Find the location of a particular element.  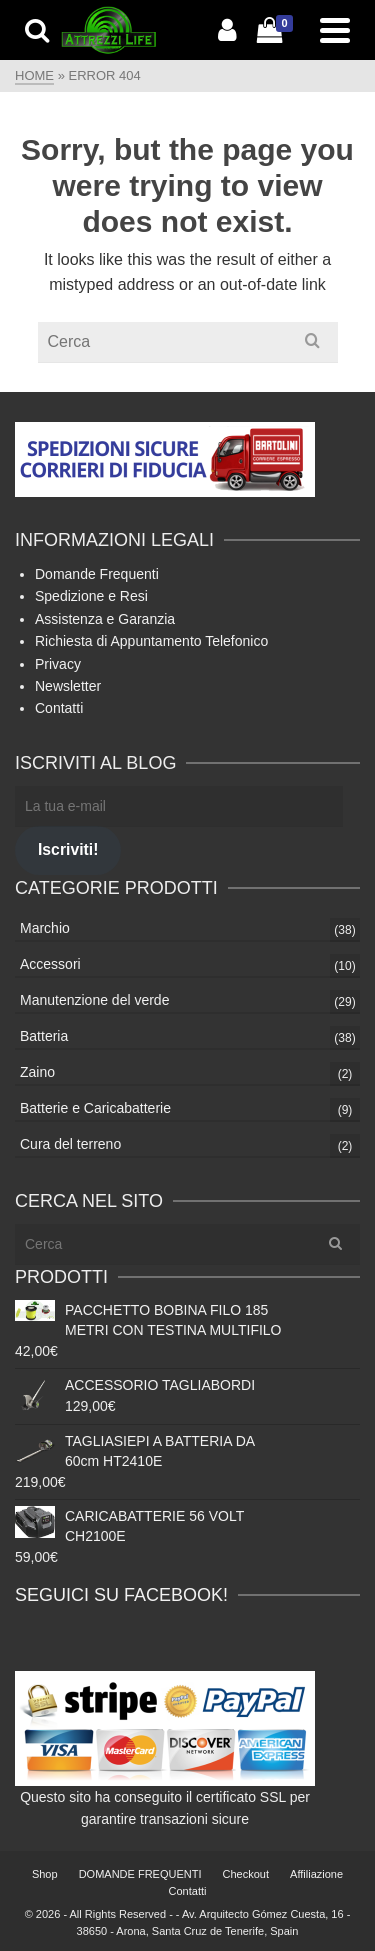

Affiliazione is located at coordinates (316, 1874).